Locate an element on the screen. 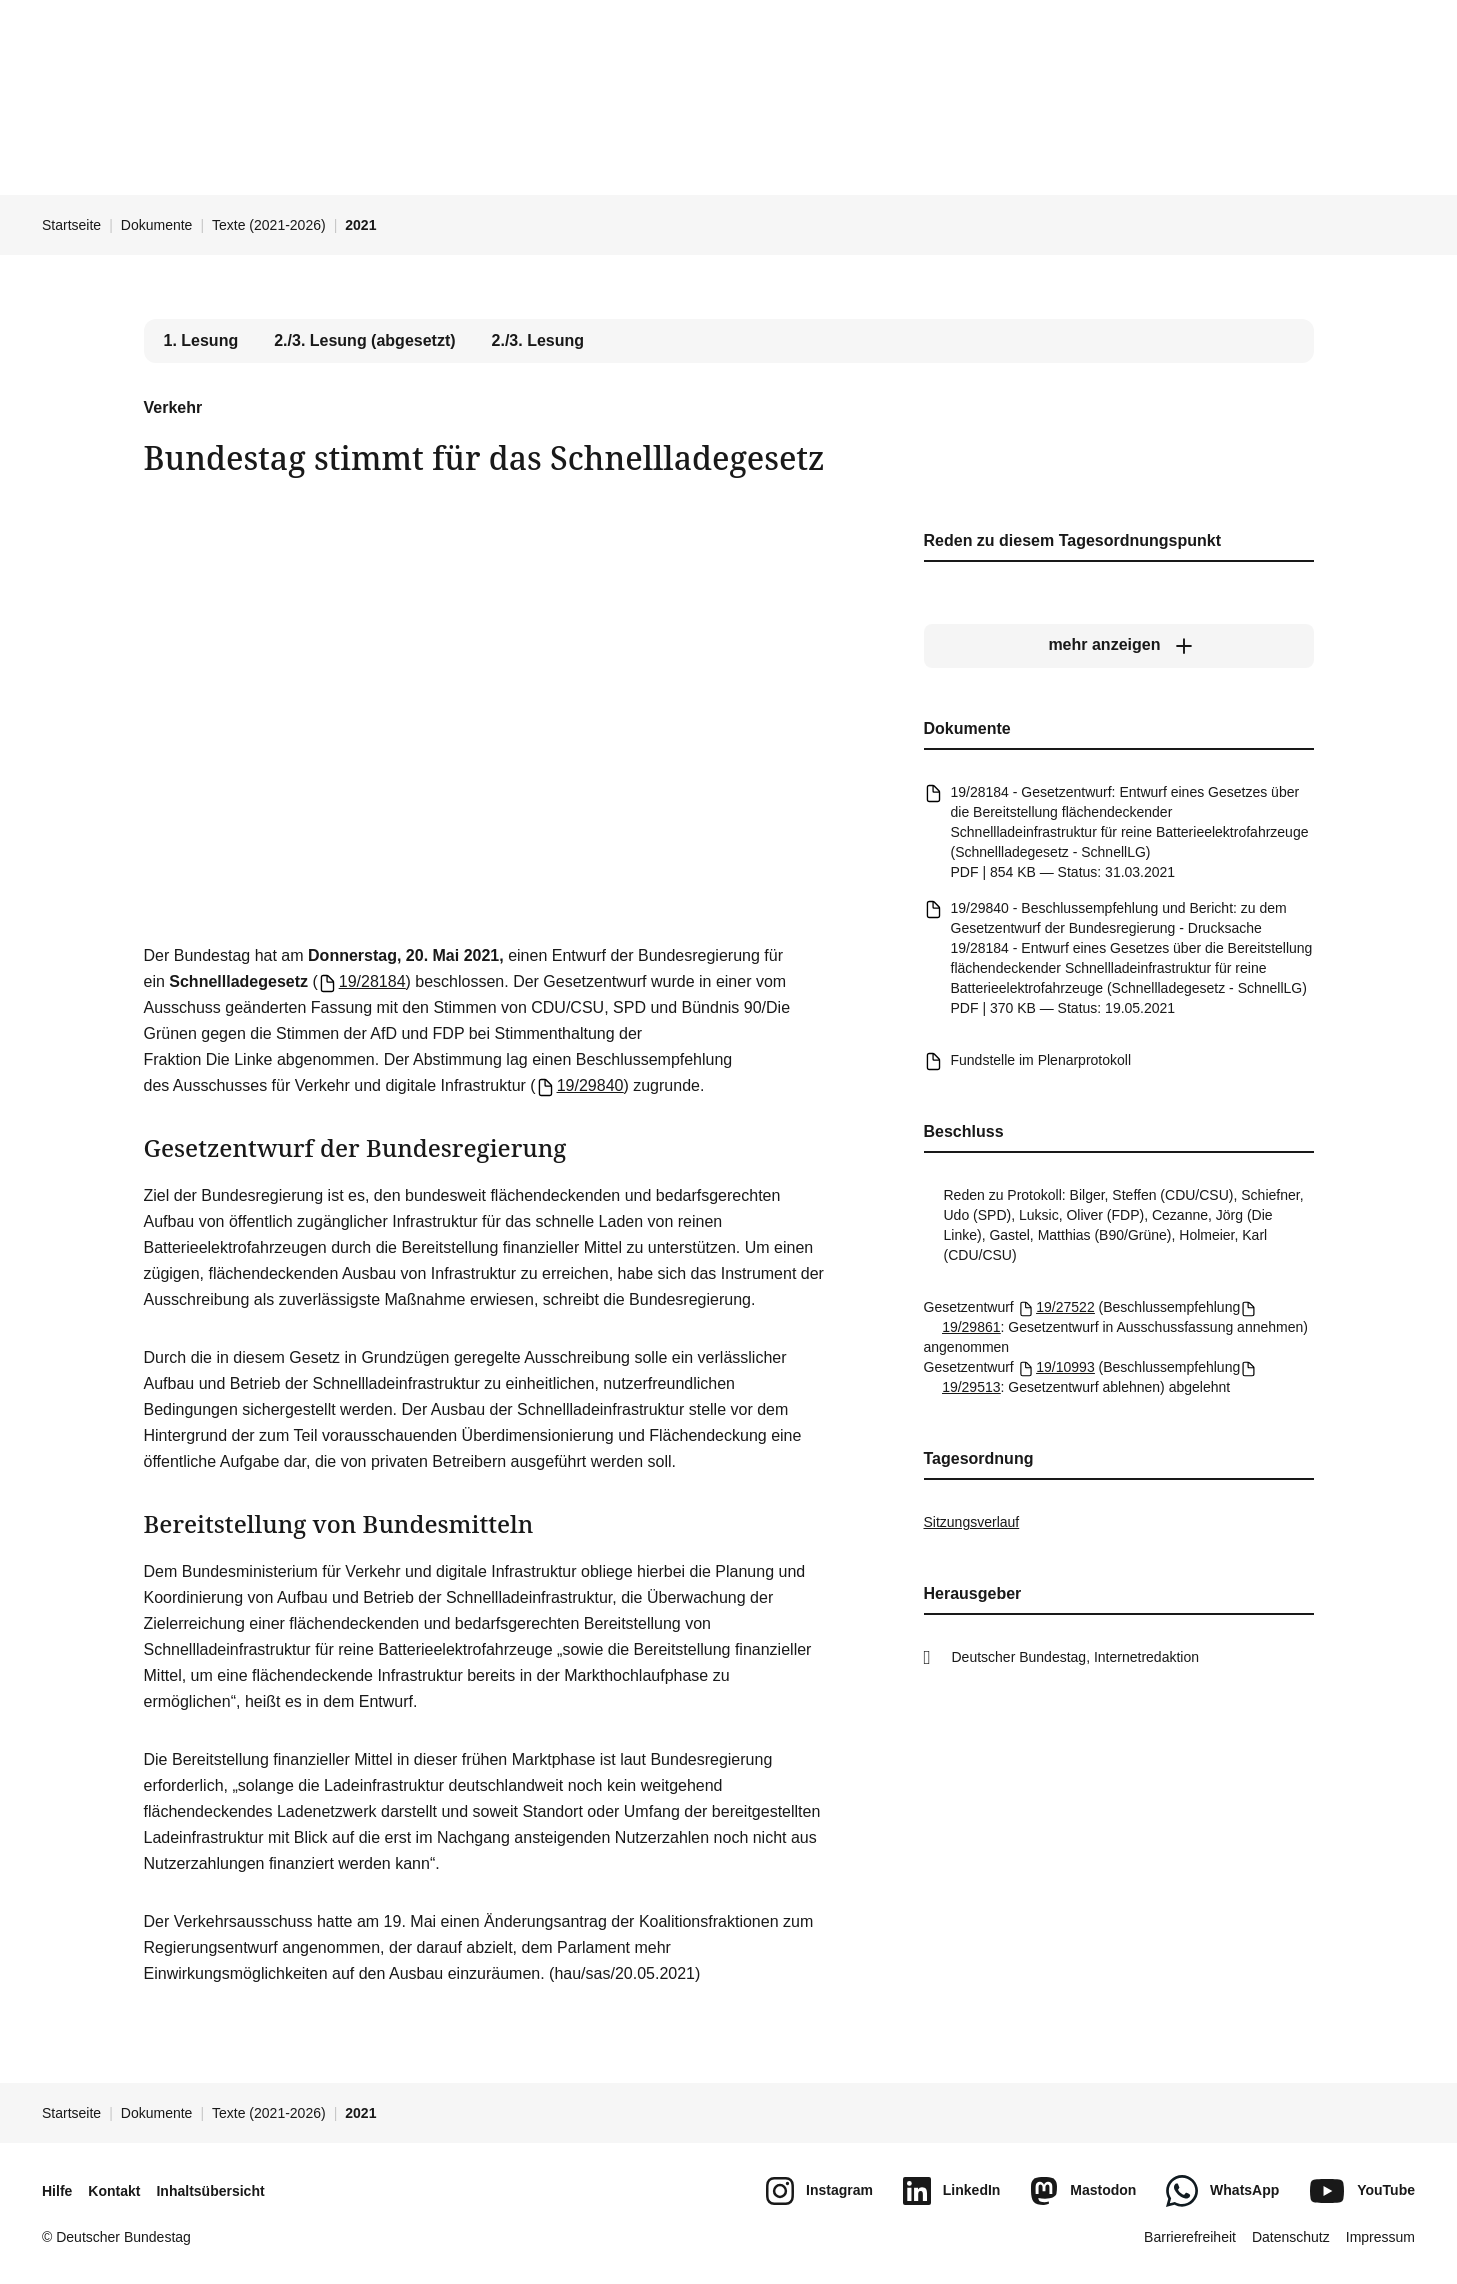  Deutscher Bundestag, Internetredaktion is located at coordinates (1076, 1657).